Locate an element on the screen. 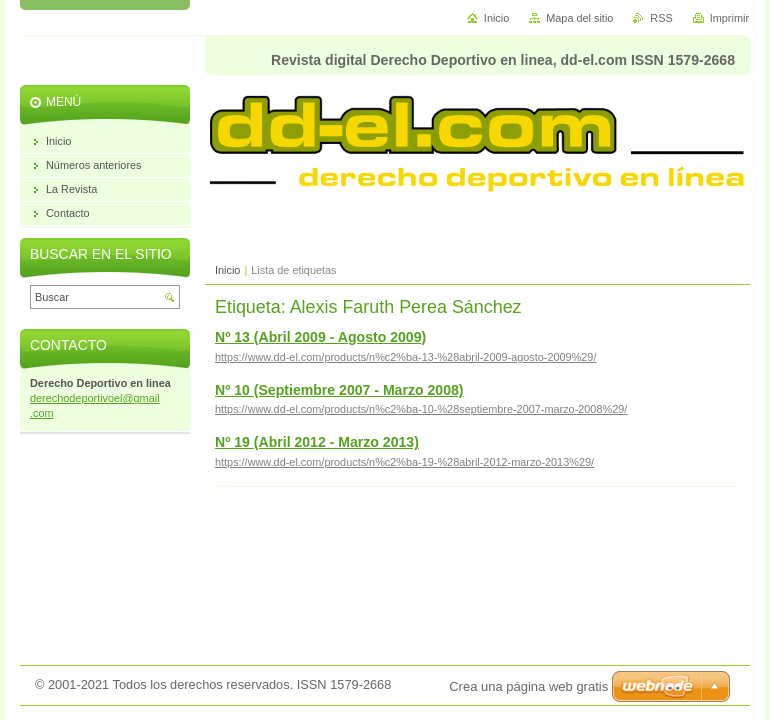  Mapa del sitio is located at coordinates (579, 18).